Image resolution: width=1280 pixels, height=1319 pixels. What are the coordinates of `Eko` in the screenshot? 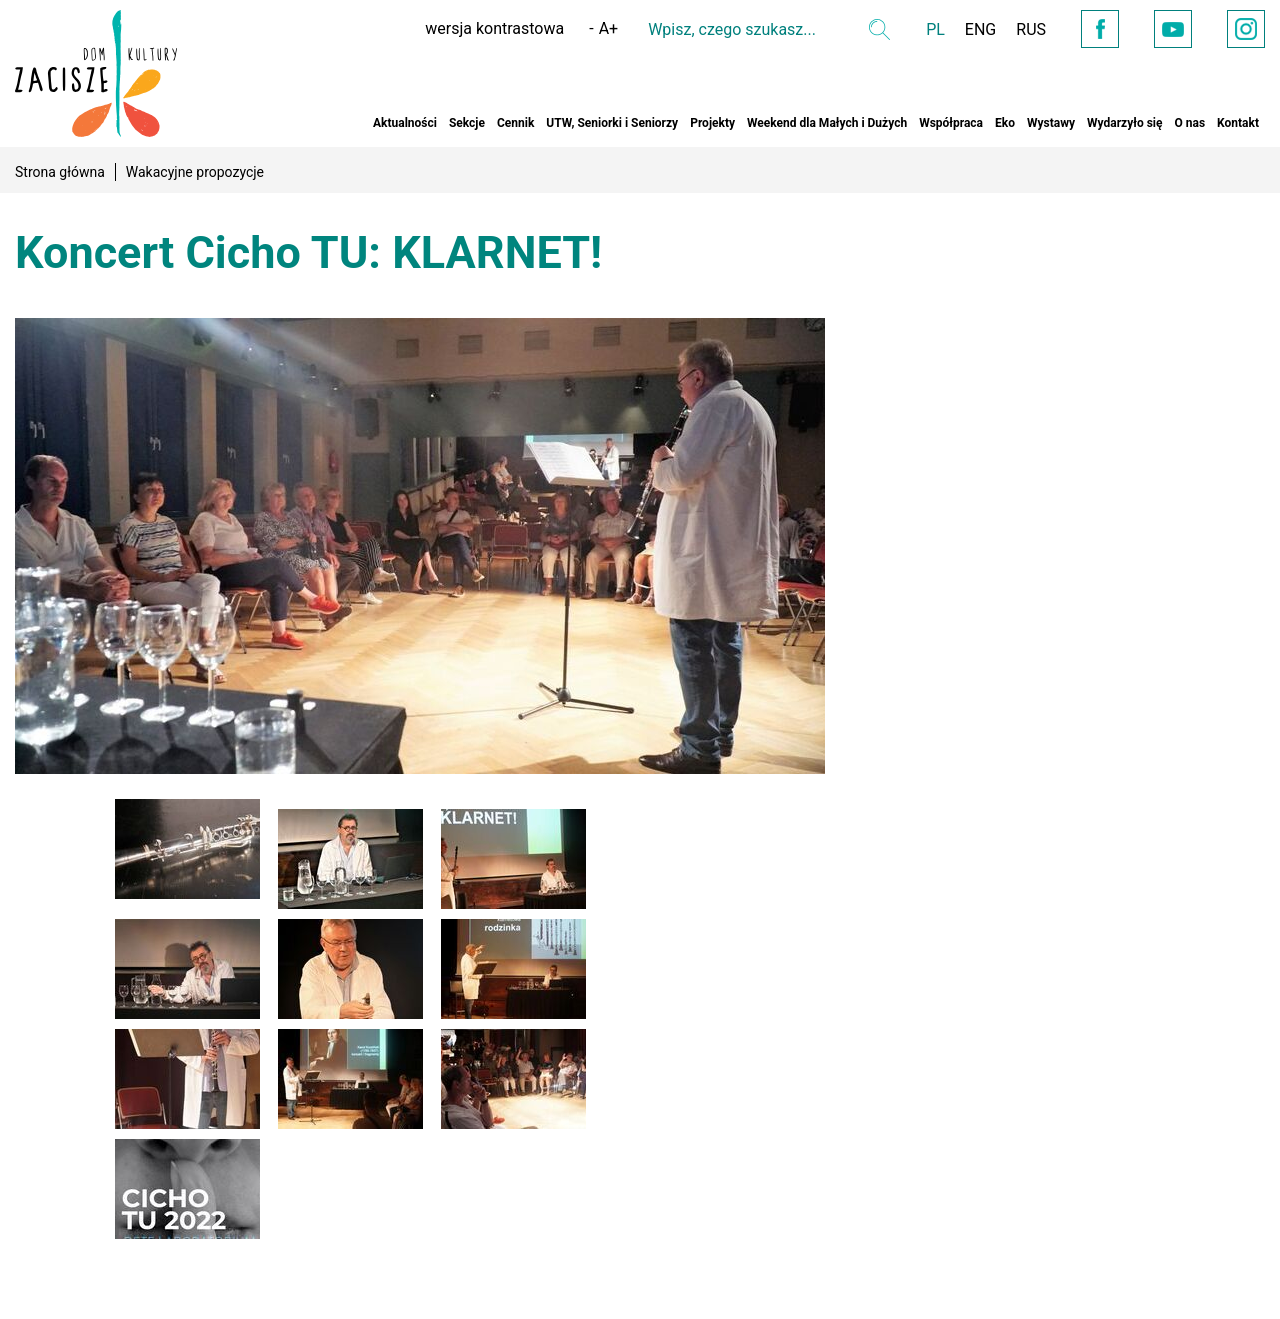 It's located at (1005, 123).